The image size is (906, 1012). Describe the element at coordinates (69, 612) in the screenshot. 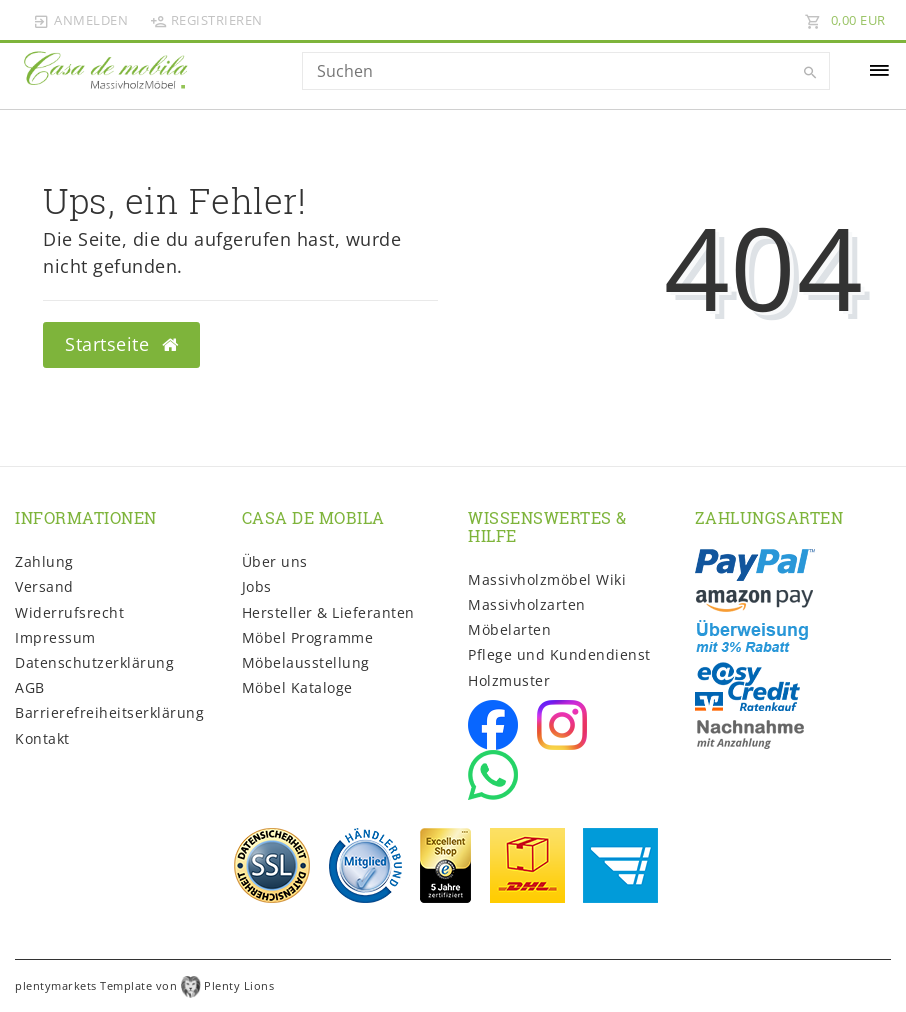

I see `Widerrufs­recht` at that location.